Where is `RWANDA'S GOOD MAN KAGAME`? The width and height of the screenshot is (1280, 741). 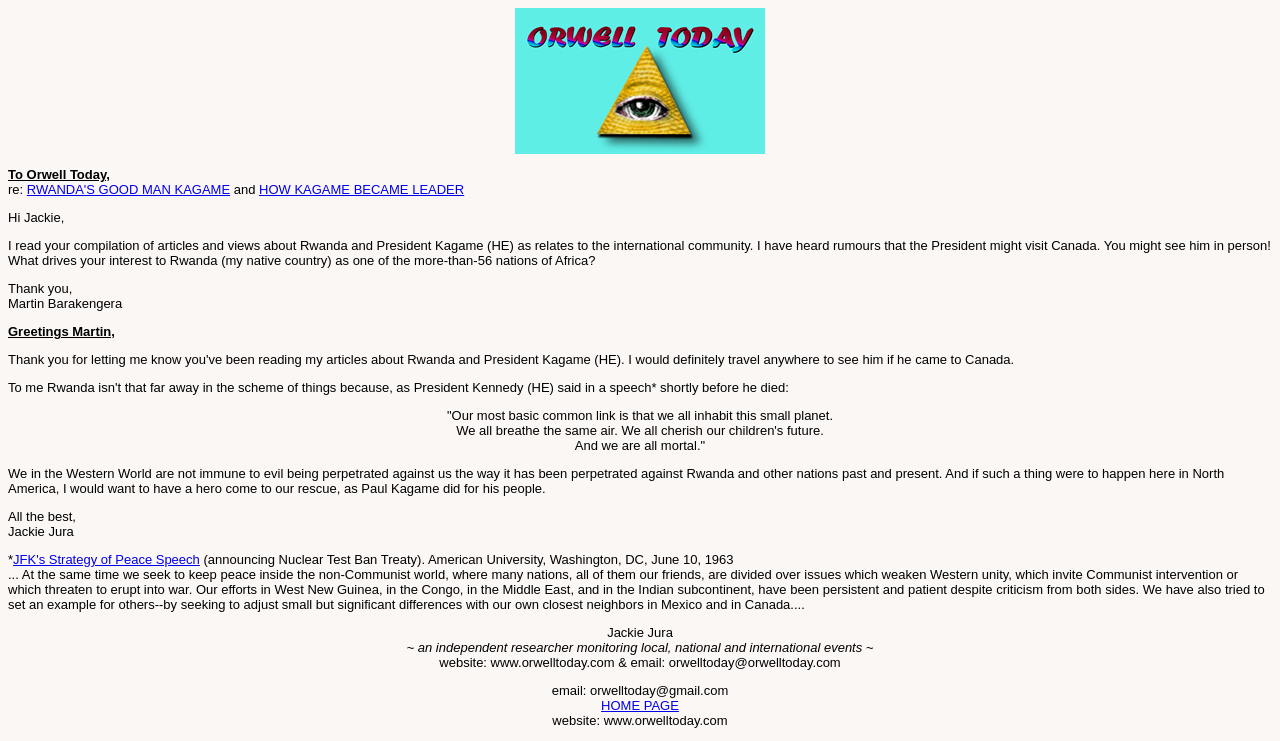
RWANDA'S GOOD MAN KAGAME is located at coordinates (128, 189).